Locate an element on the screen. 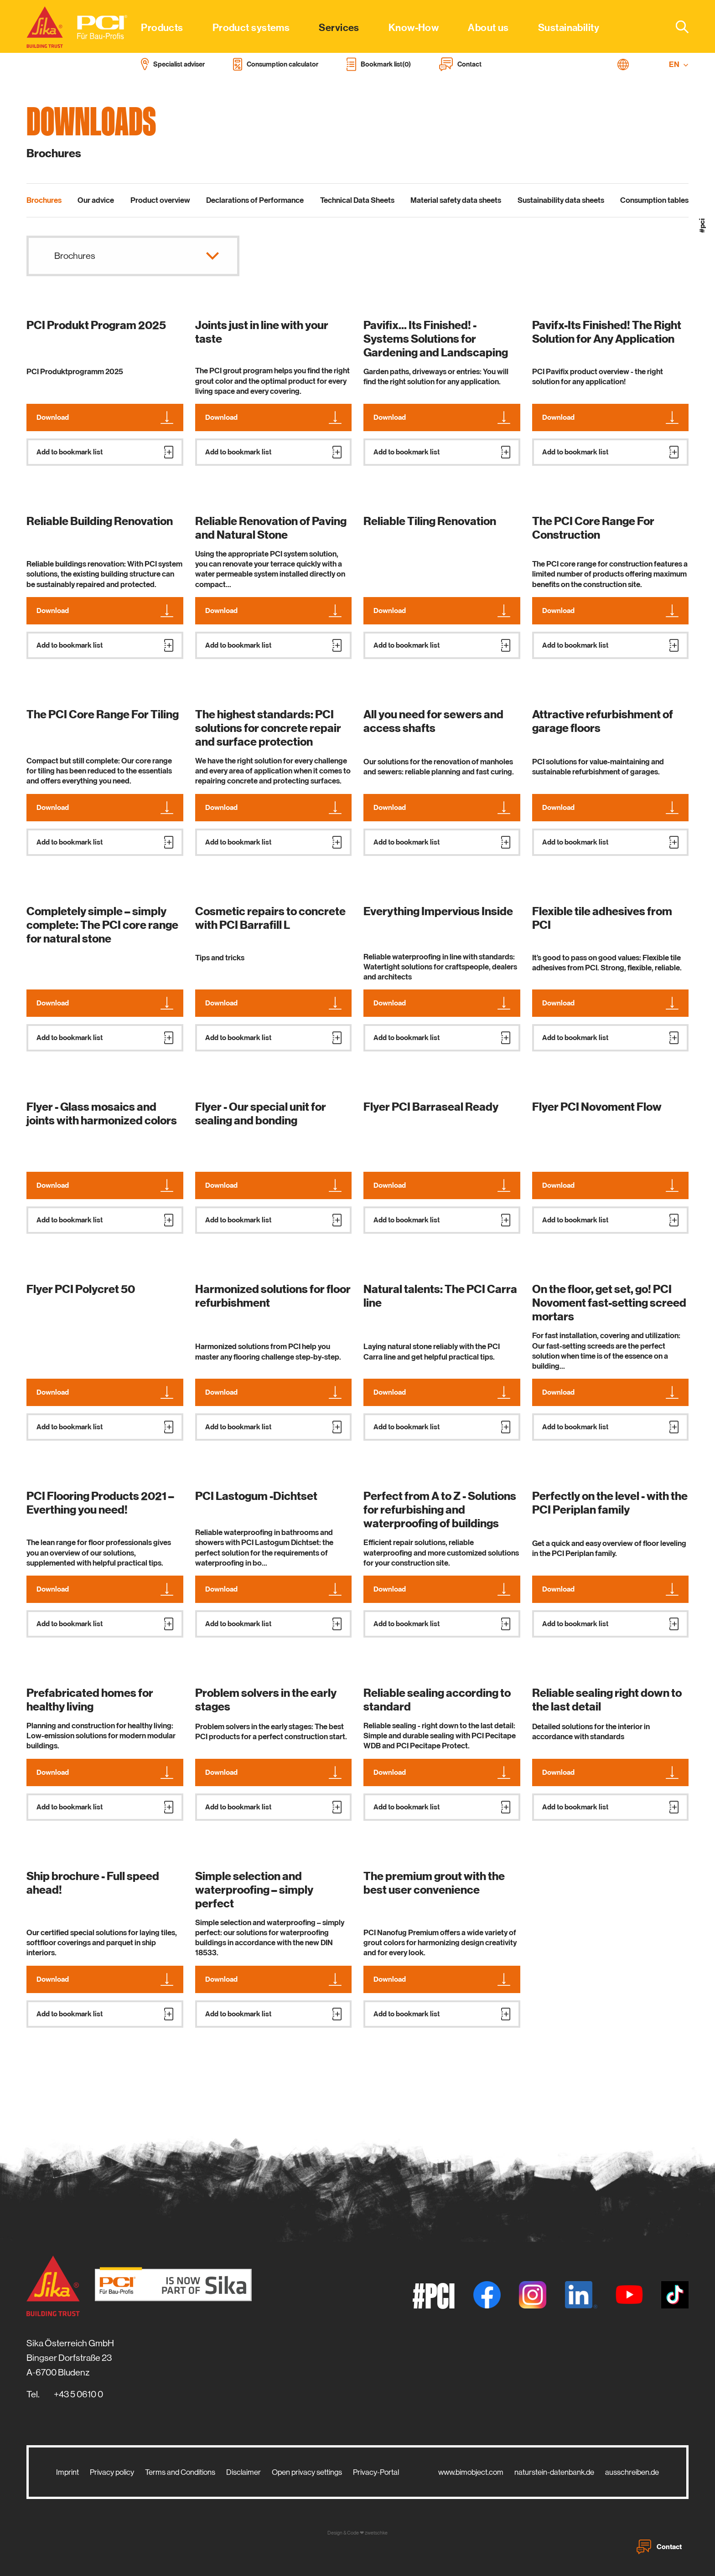 This screenshot has height=2576, width=715. Flyer PCI Polycret 50 is located at coordinates (80, 1289).